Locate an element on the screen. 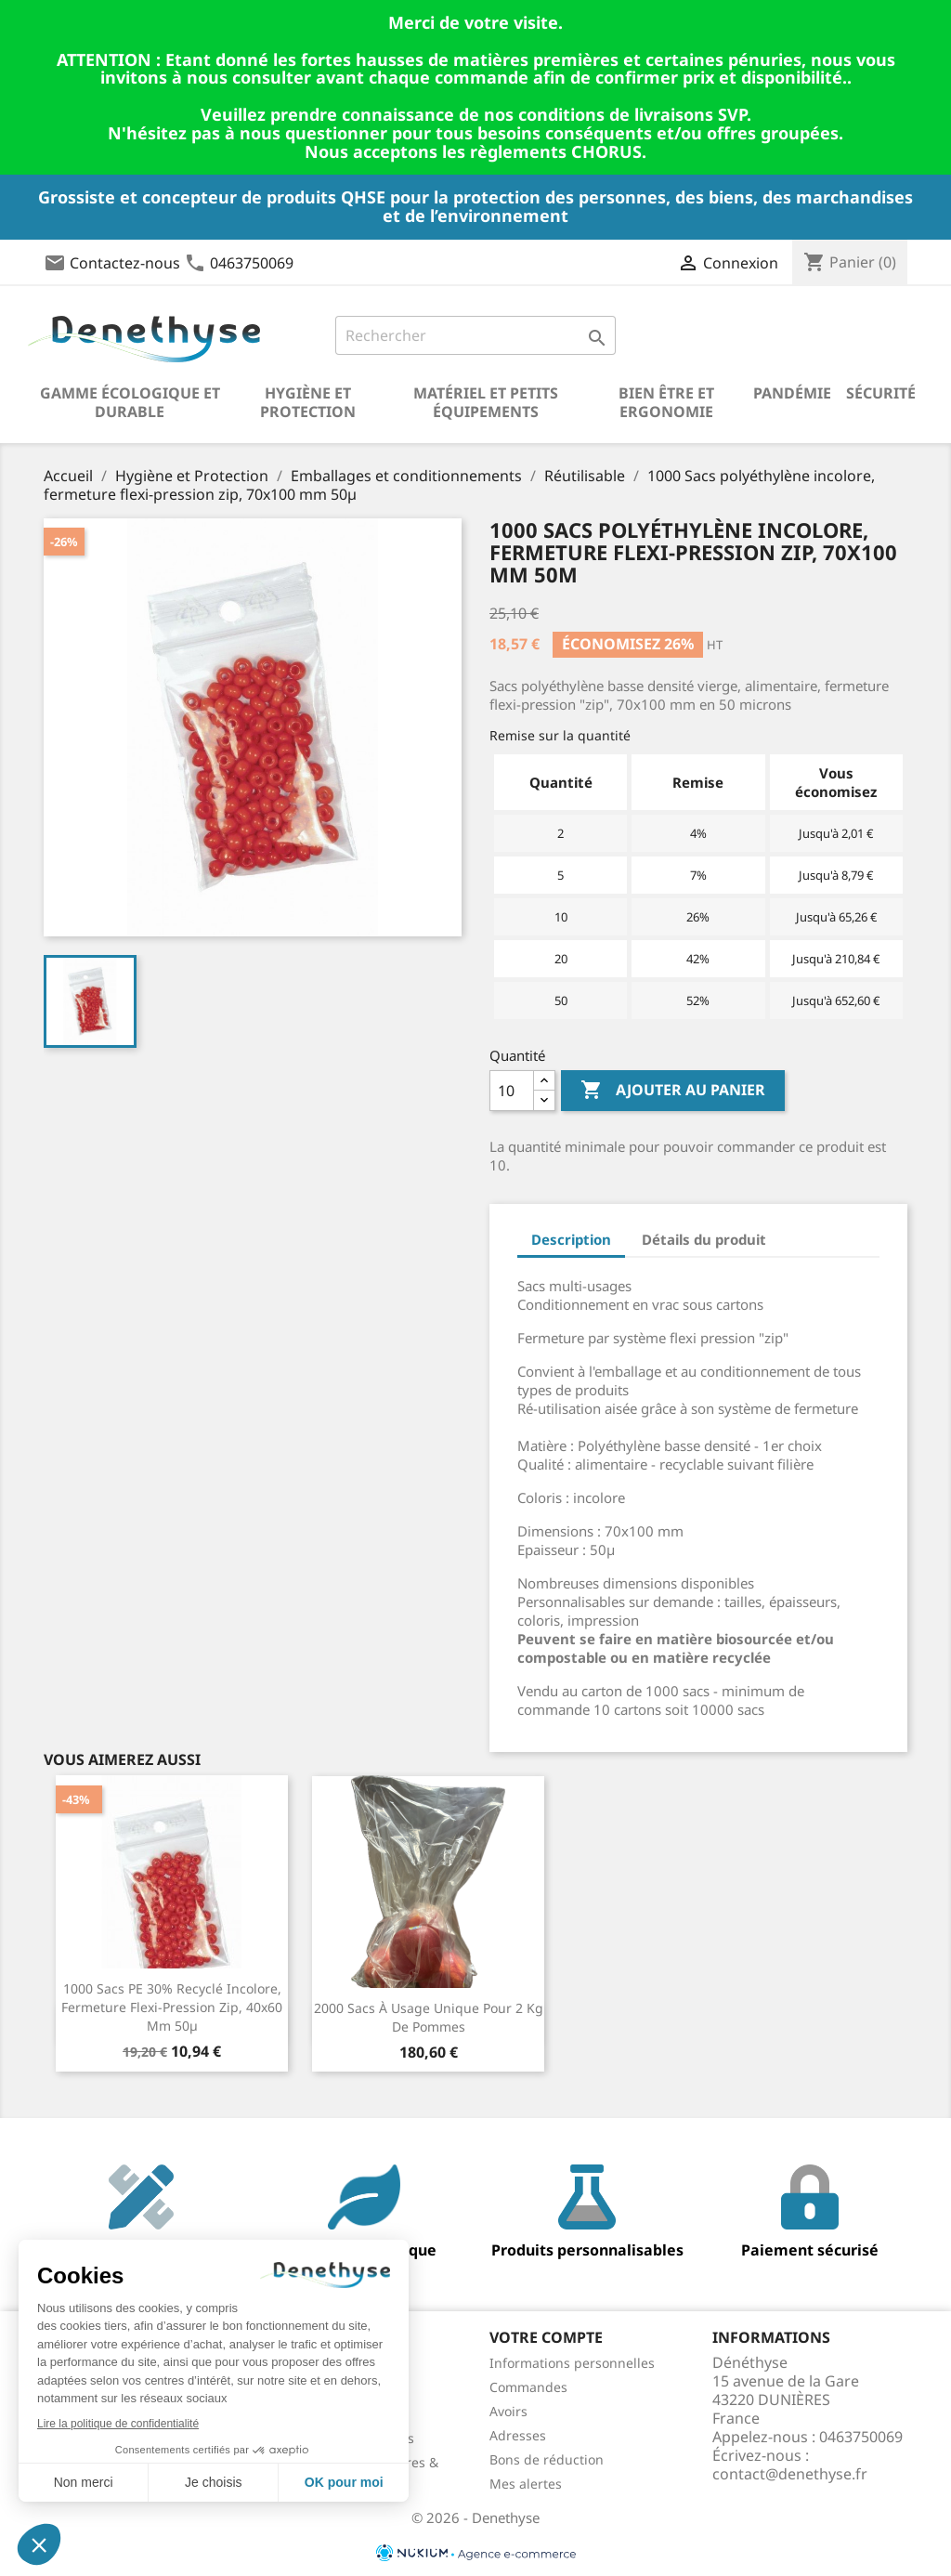 The width and height of the screenshot is (951, 2576). Ajouter au panier is located at coordinates (672, 1091).